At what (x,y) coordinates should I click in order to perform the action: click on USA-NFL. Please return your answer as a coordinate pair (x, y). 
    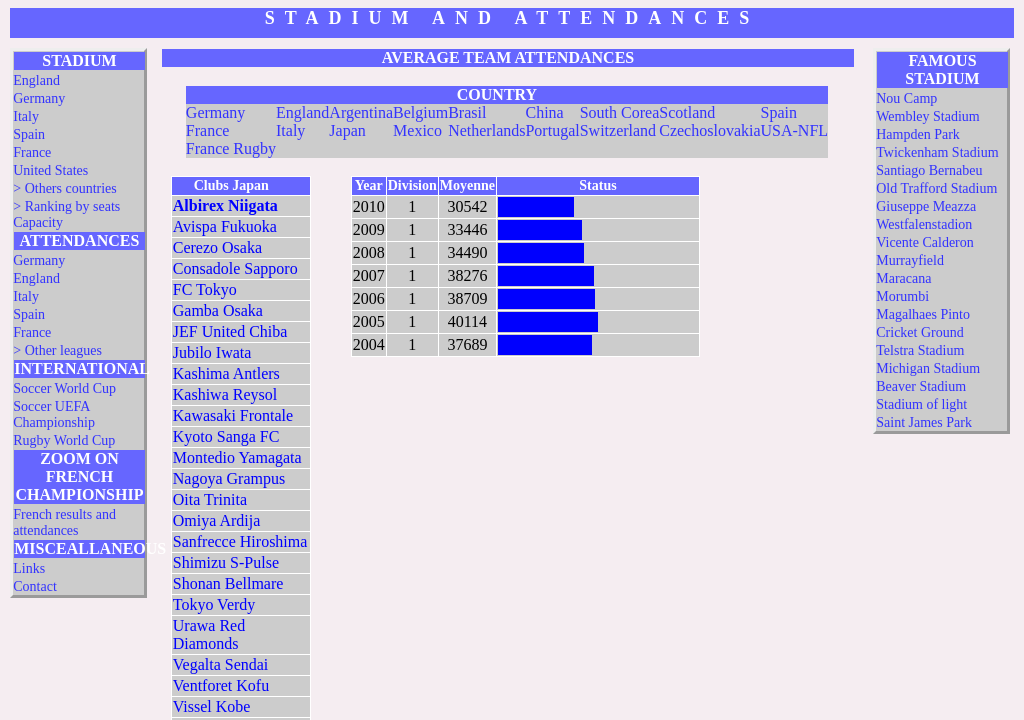
    Looking at the image, I should click on (795, 130).